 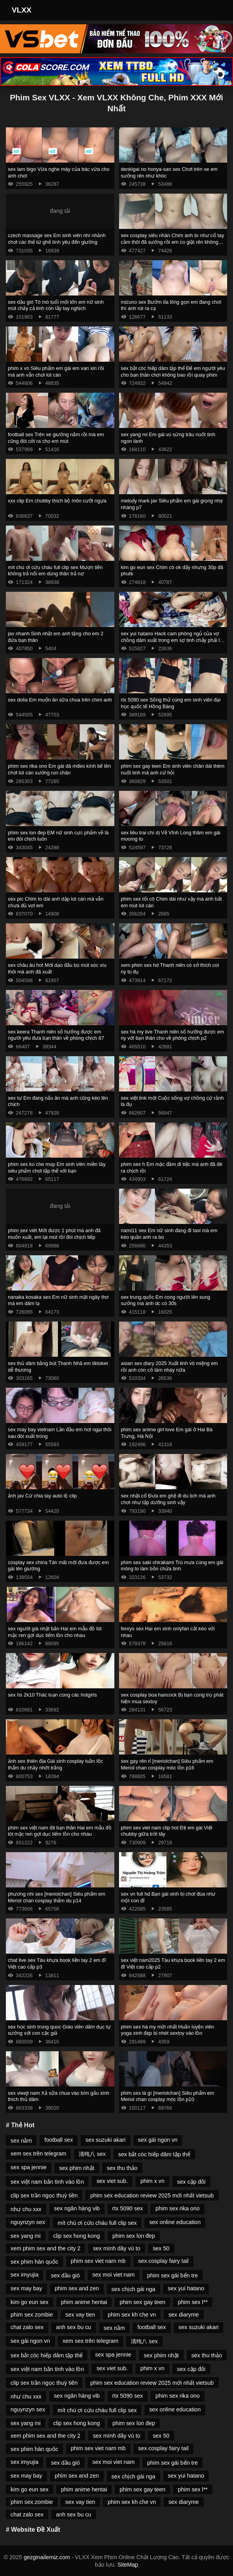 What do you see at coordinates (173, 769) in the screenshot?
I see `phim sex gay teen Em sinh viên chân dài thèm nuốt tinh mà anh cứ hỏi` at bounding box center [173, 769].